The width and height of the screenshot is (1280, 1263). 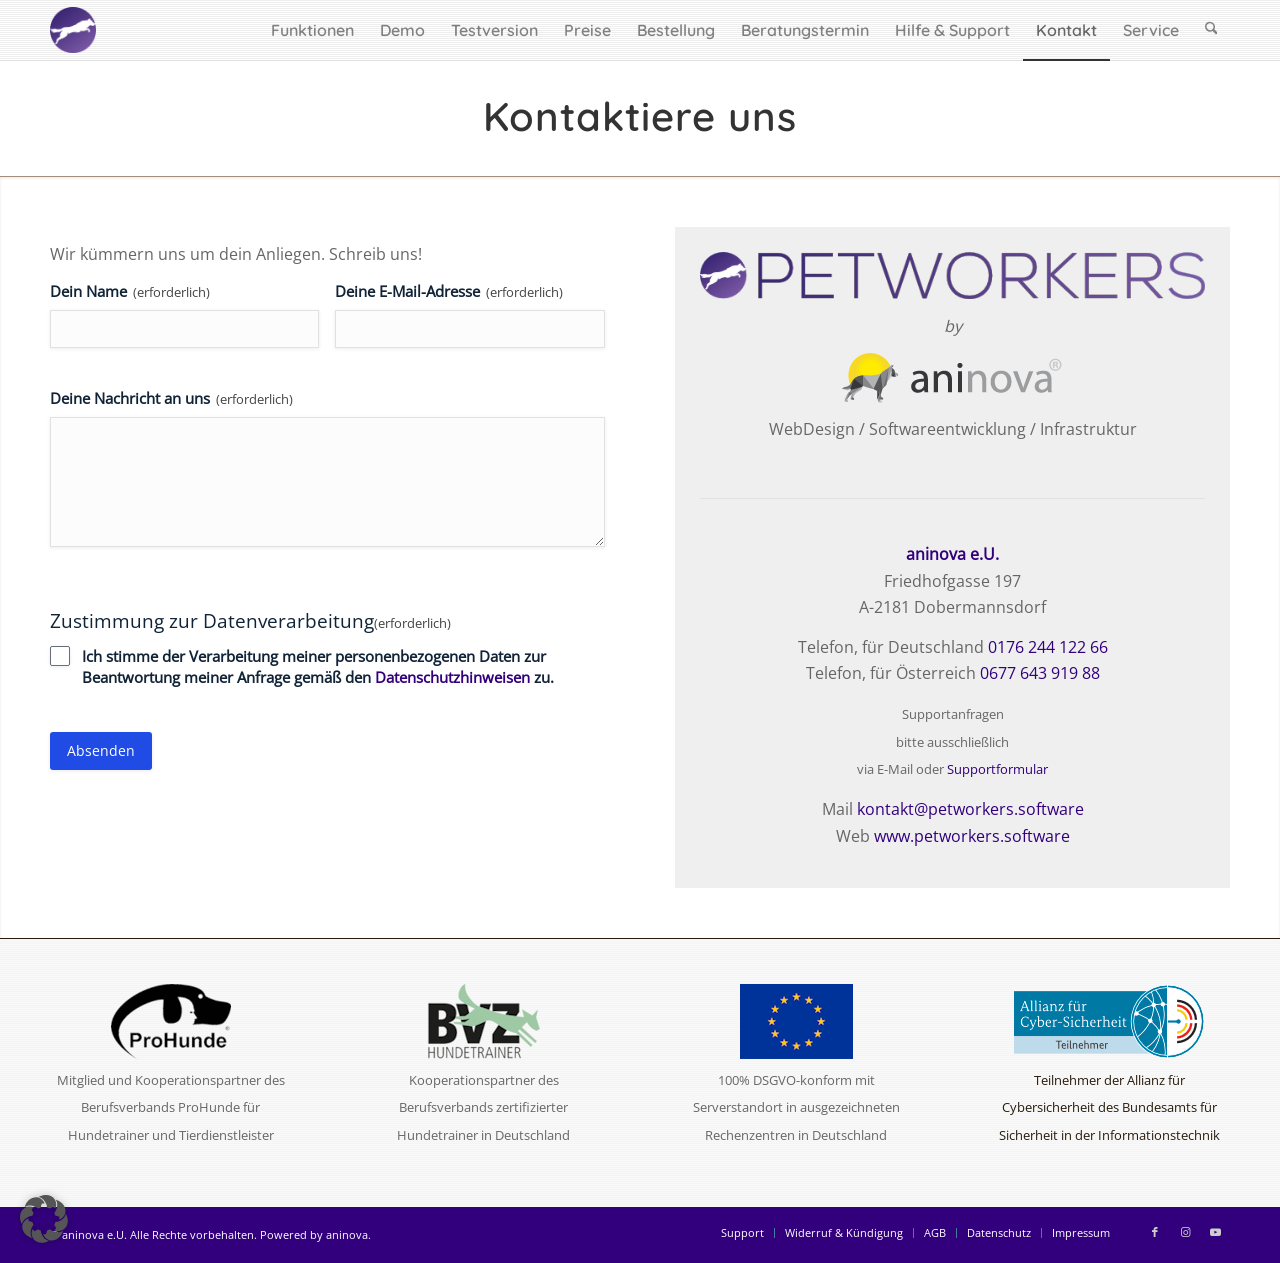 What do you see at coordinates (171, 398) in the screenshot?
I see `Deine Nachricht an uns` at bounding box center [171, 398].